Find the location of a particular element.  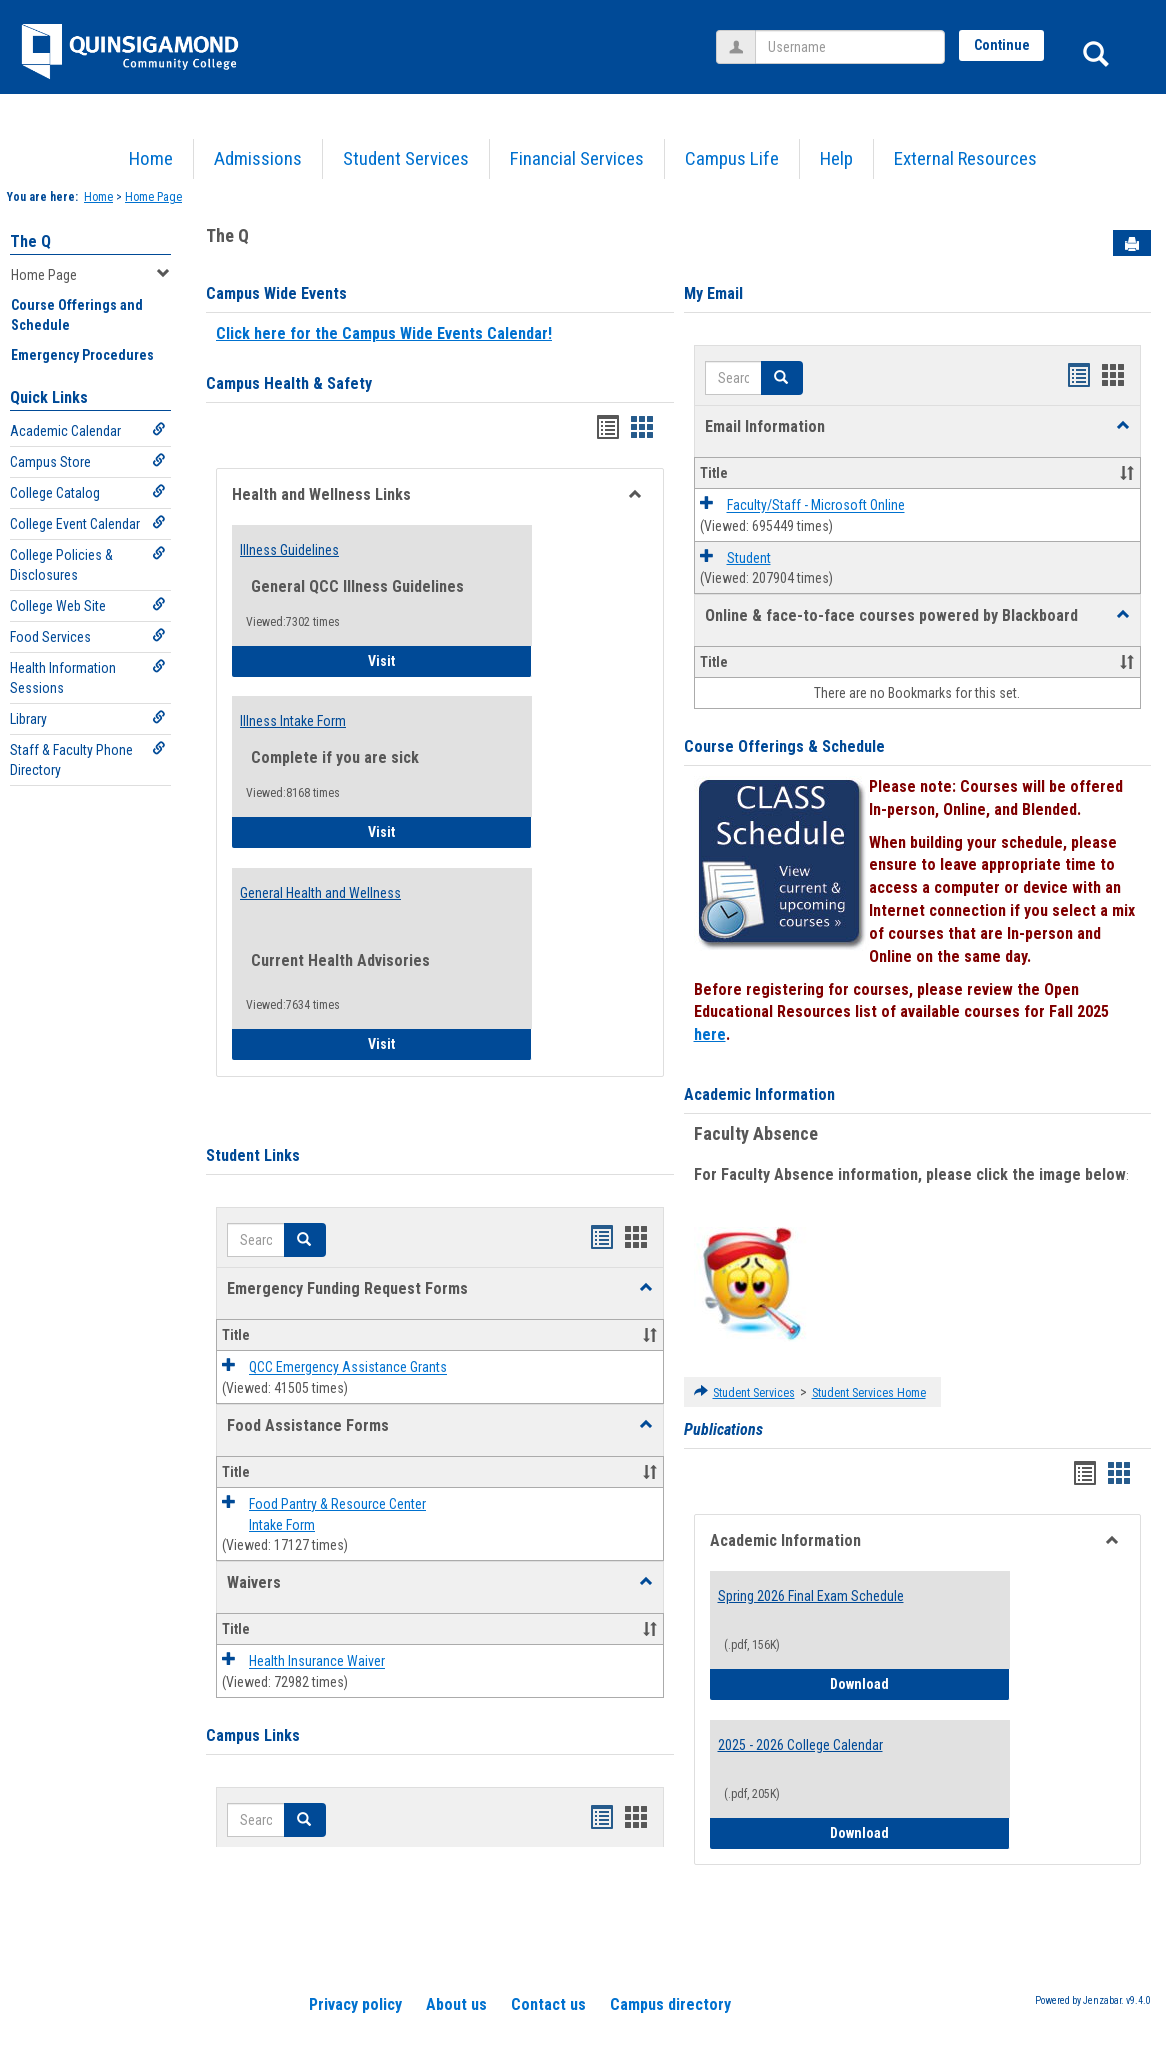

Campus Life is located at coordinates (732, 158).